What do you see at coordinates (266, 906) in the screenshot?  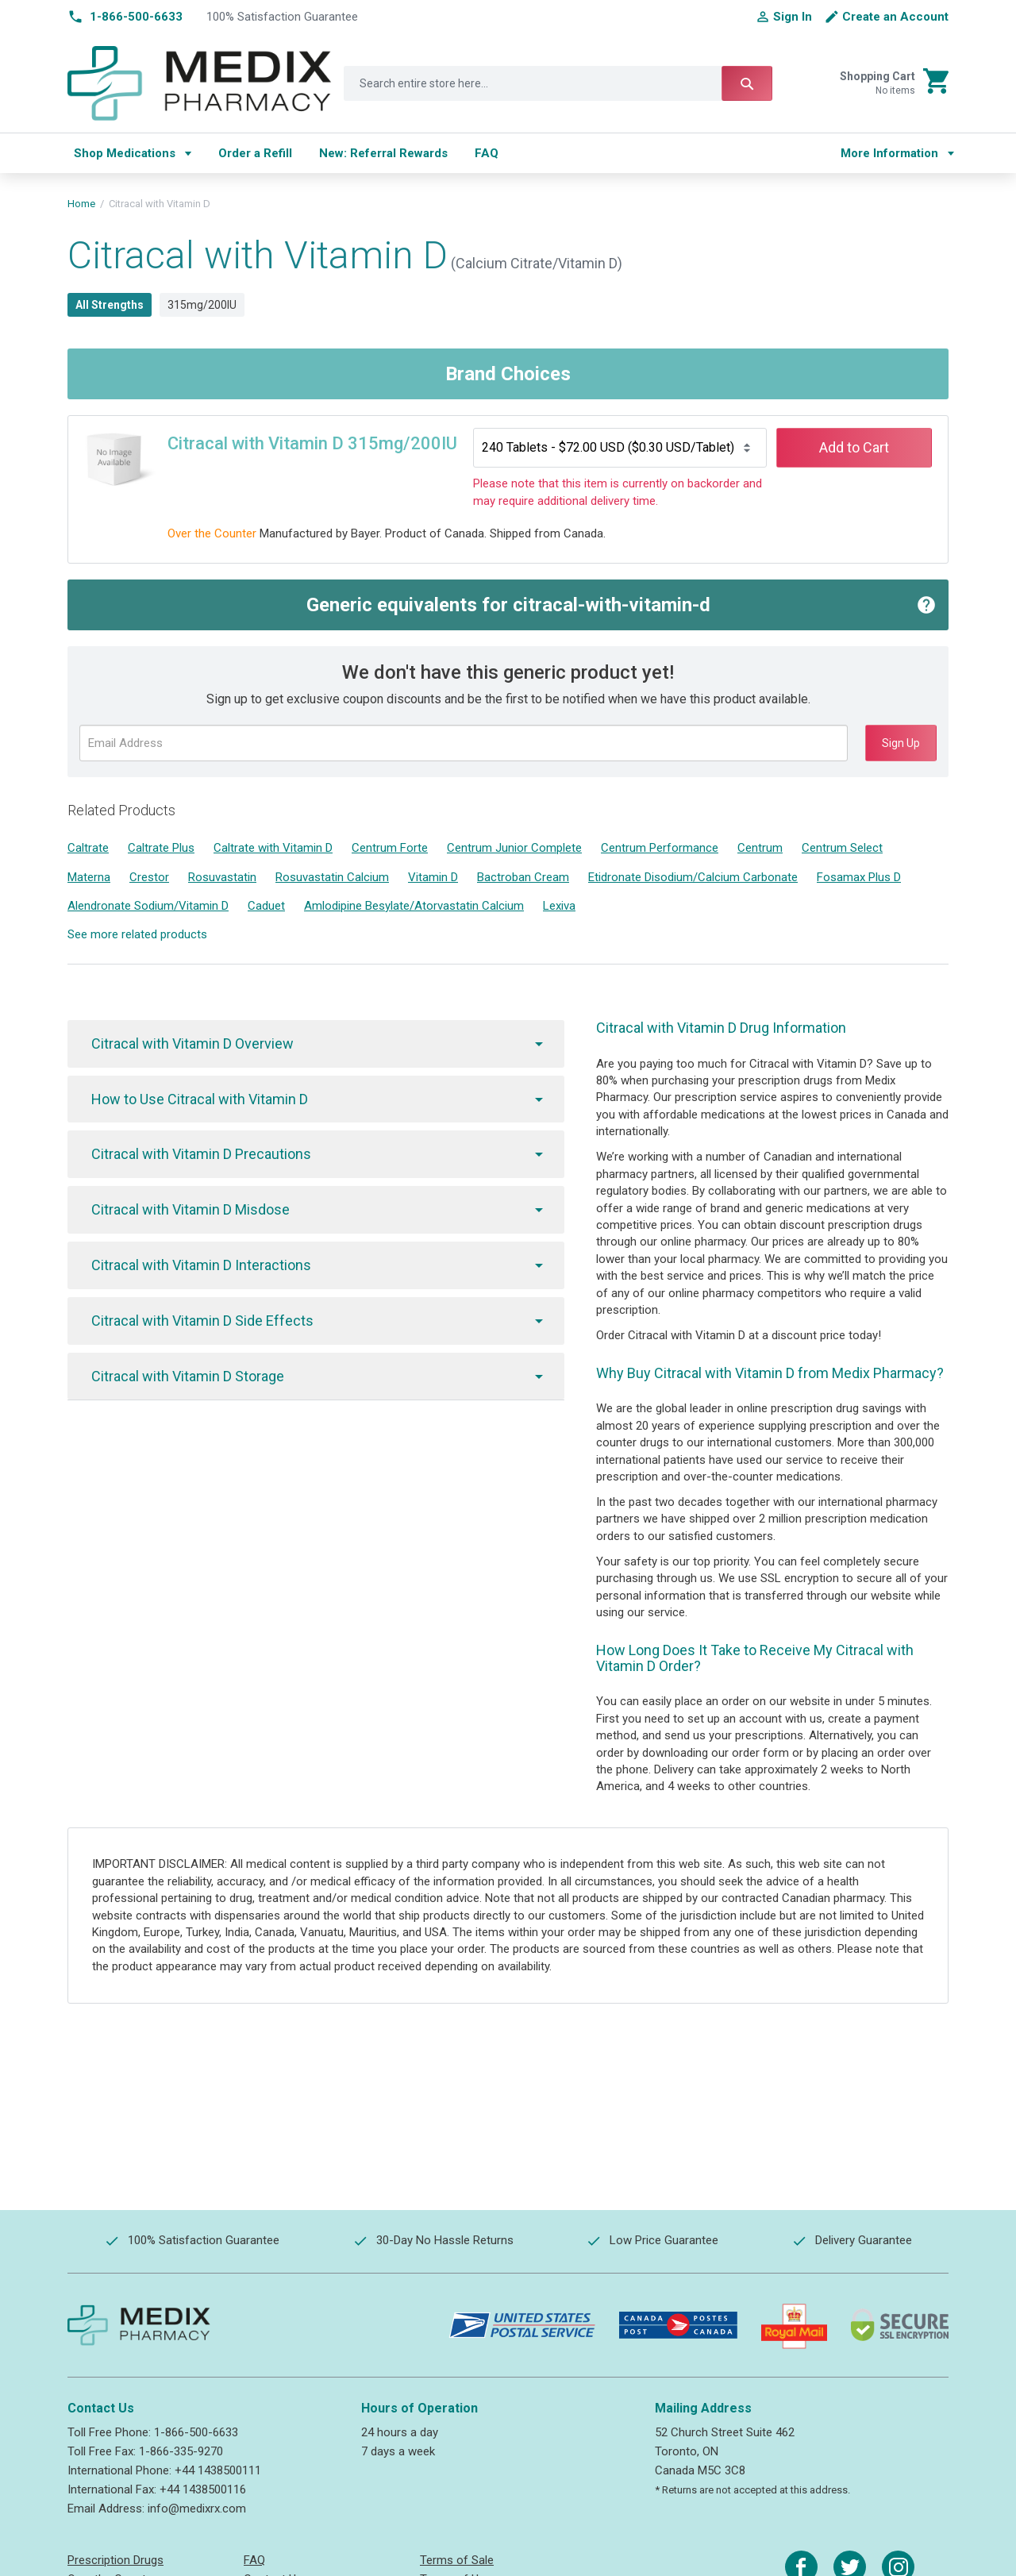 I see `Caduet` at bounding box center [266, 906].